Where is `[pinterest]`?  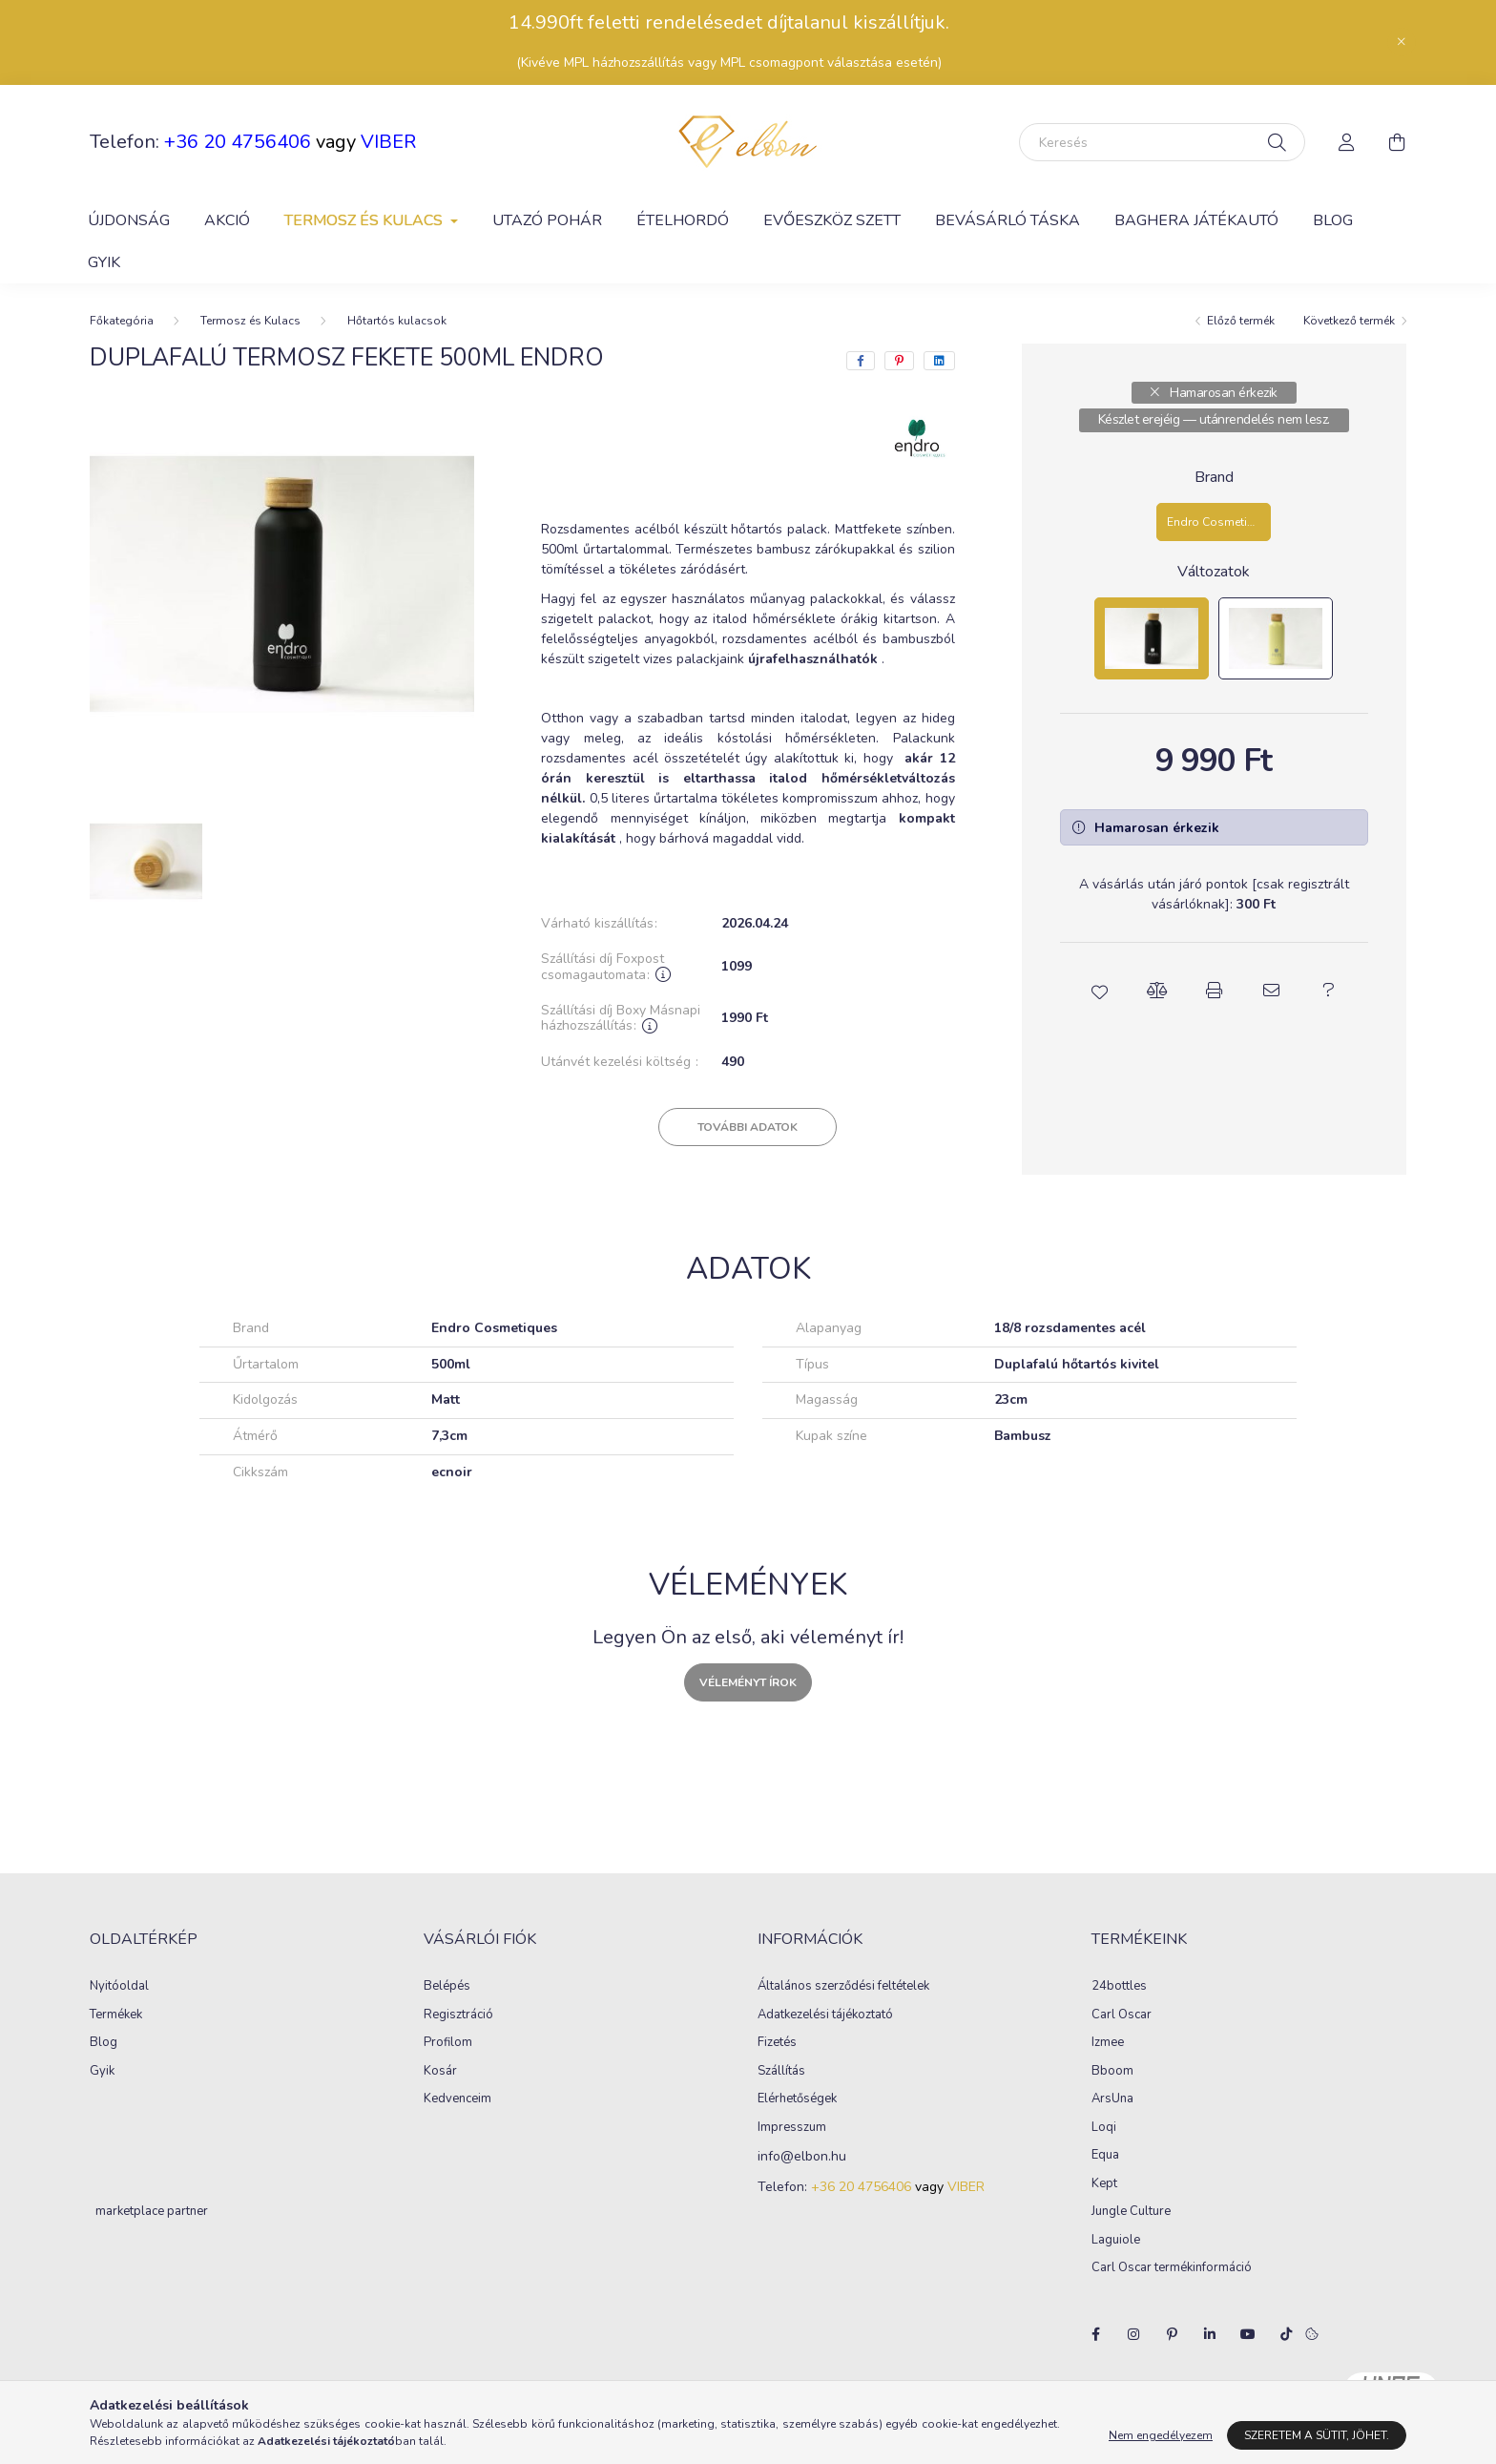
[pinterest] is located at coordinates (899, 360).